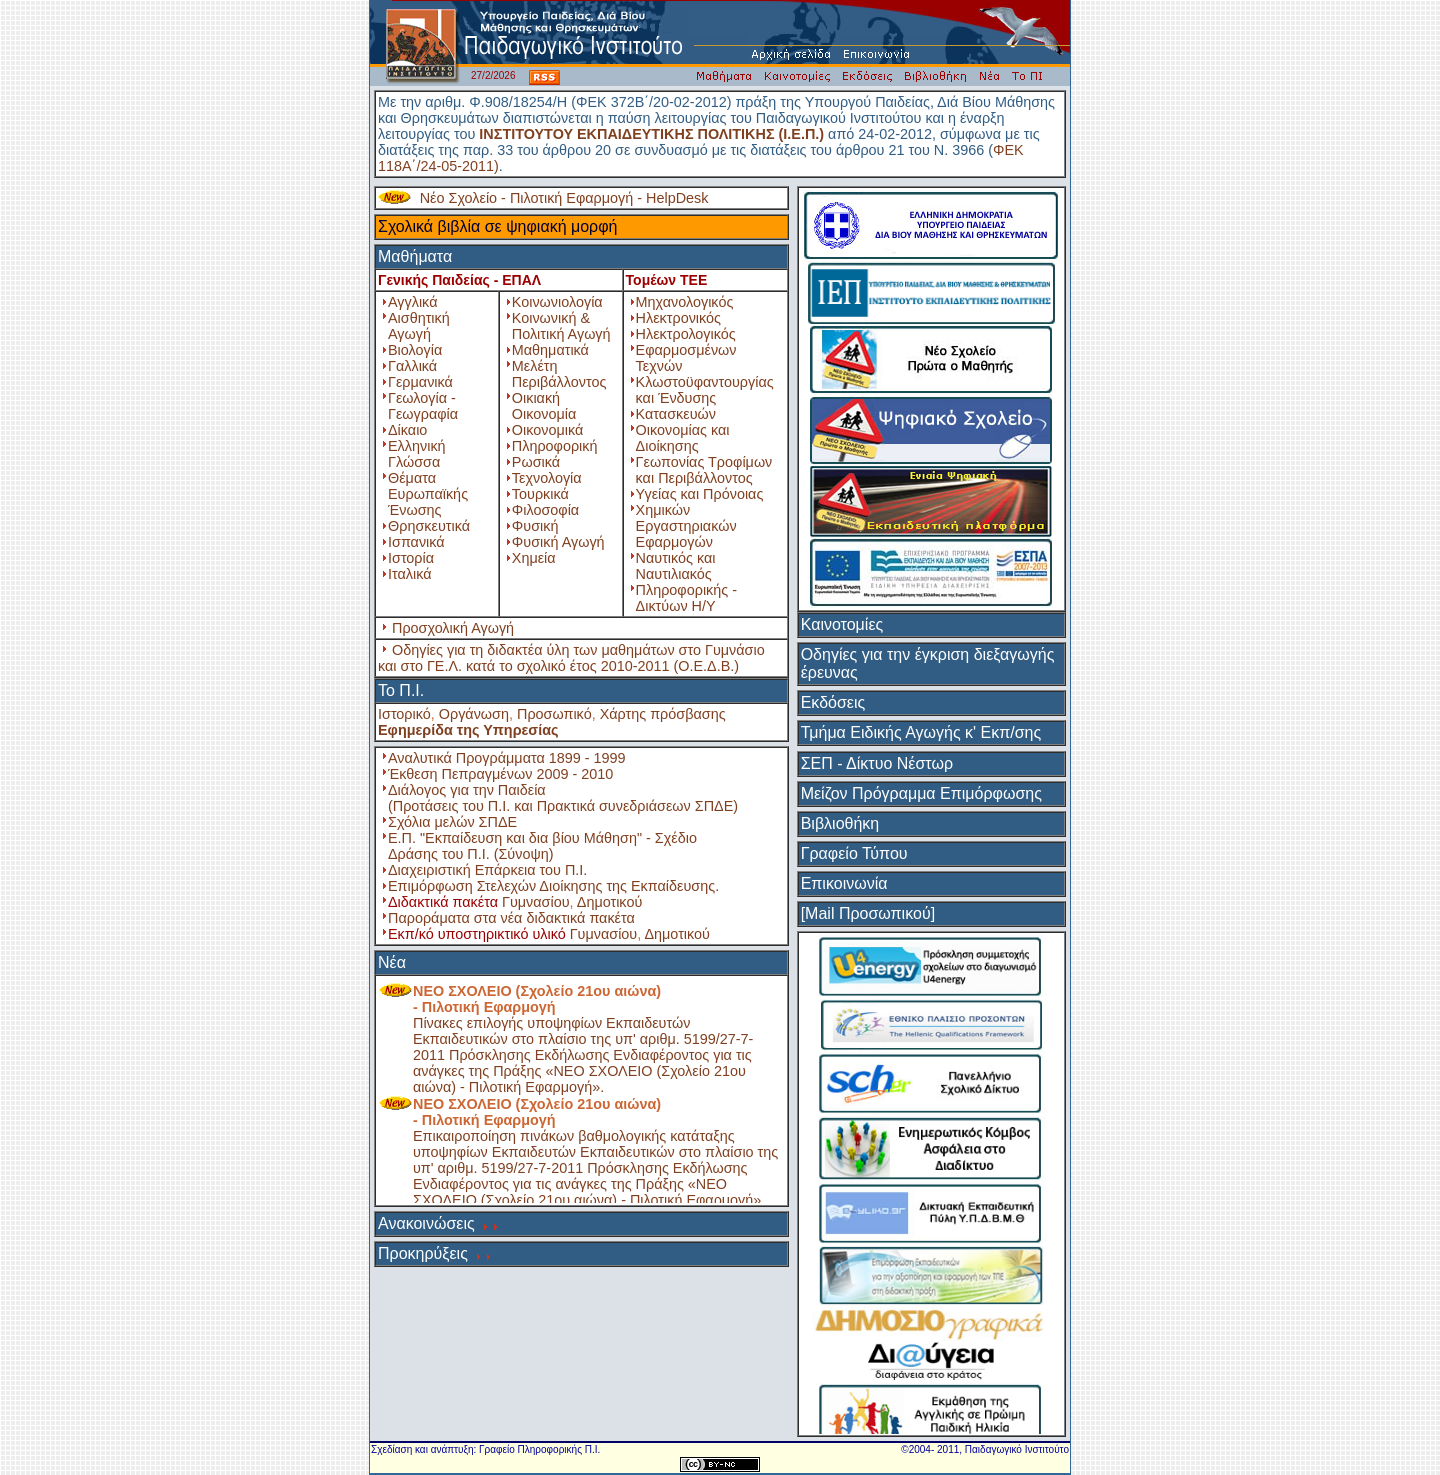  Describe the element at coordinates (411, 558) in the screenshot. I see `Ιστορία` at that location.